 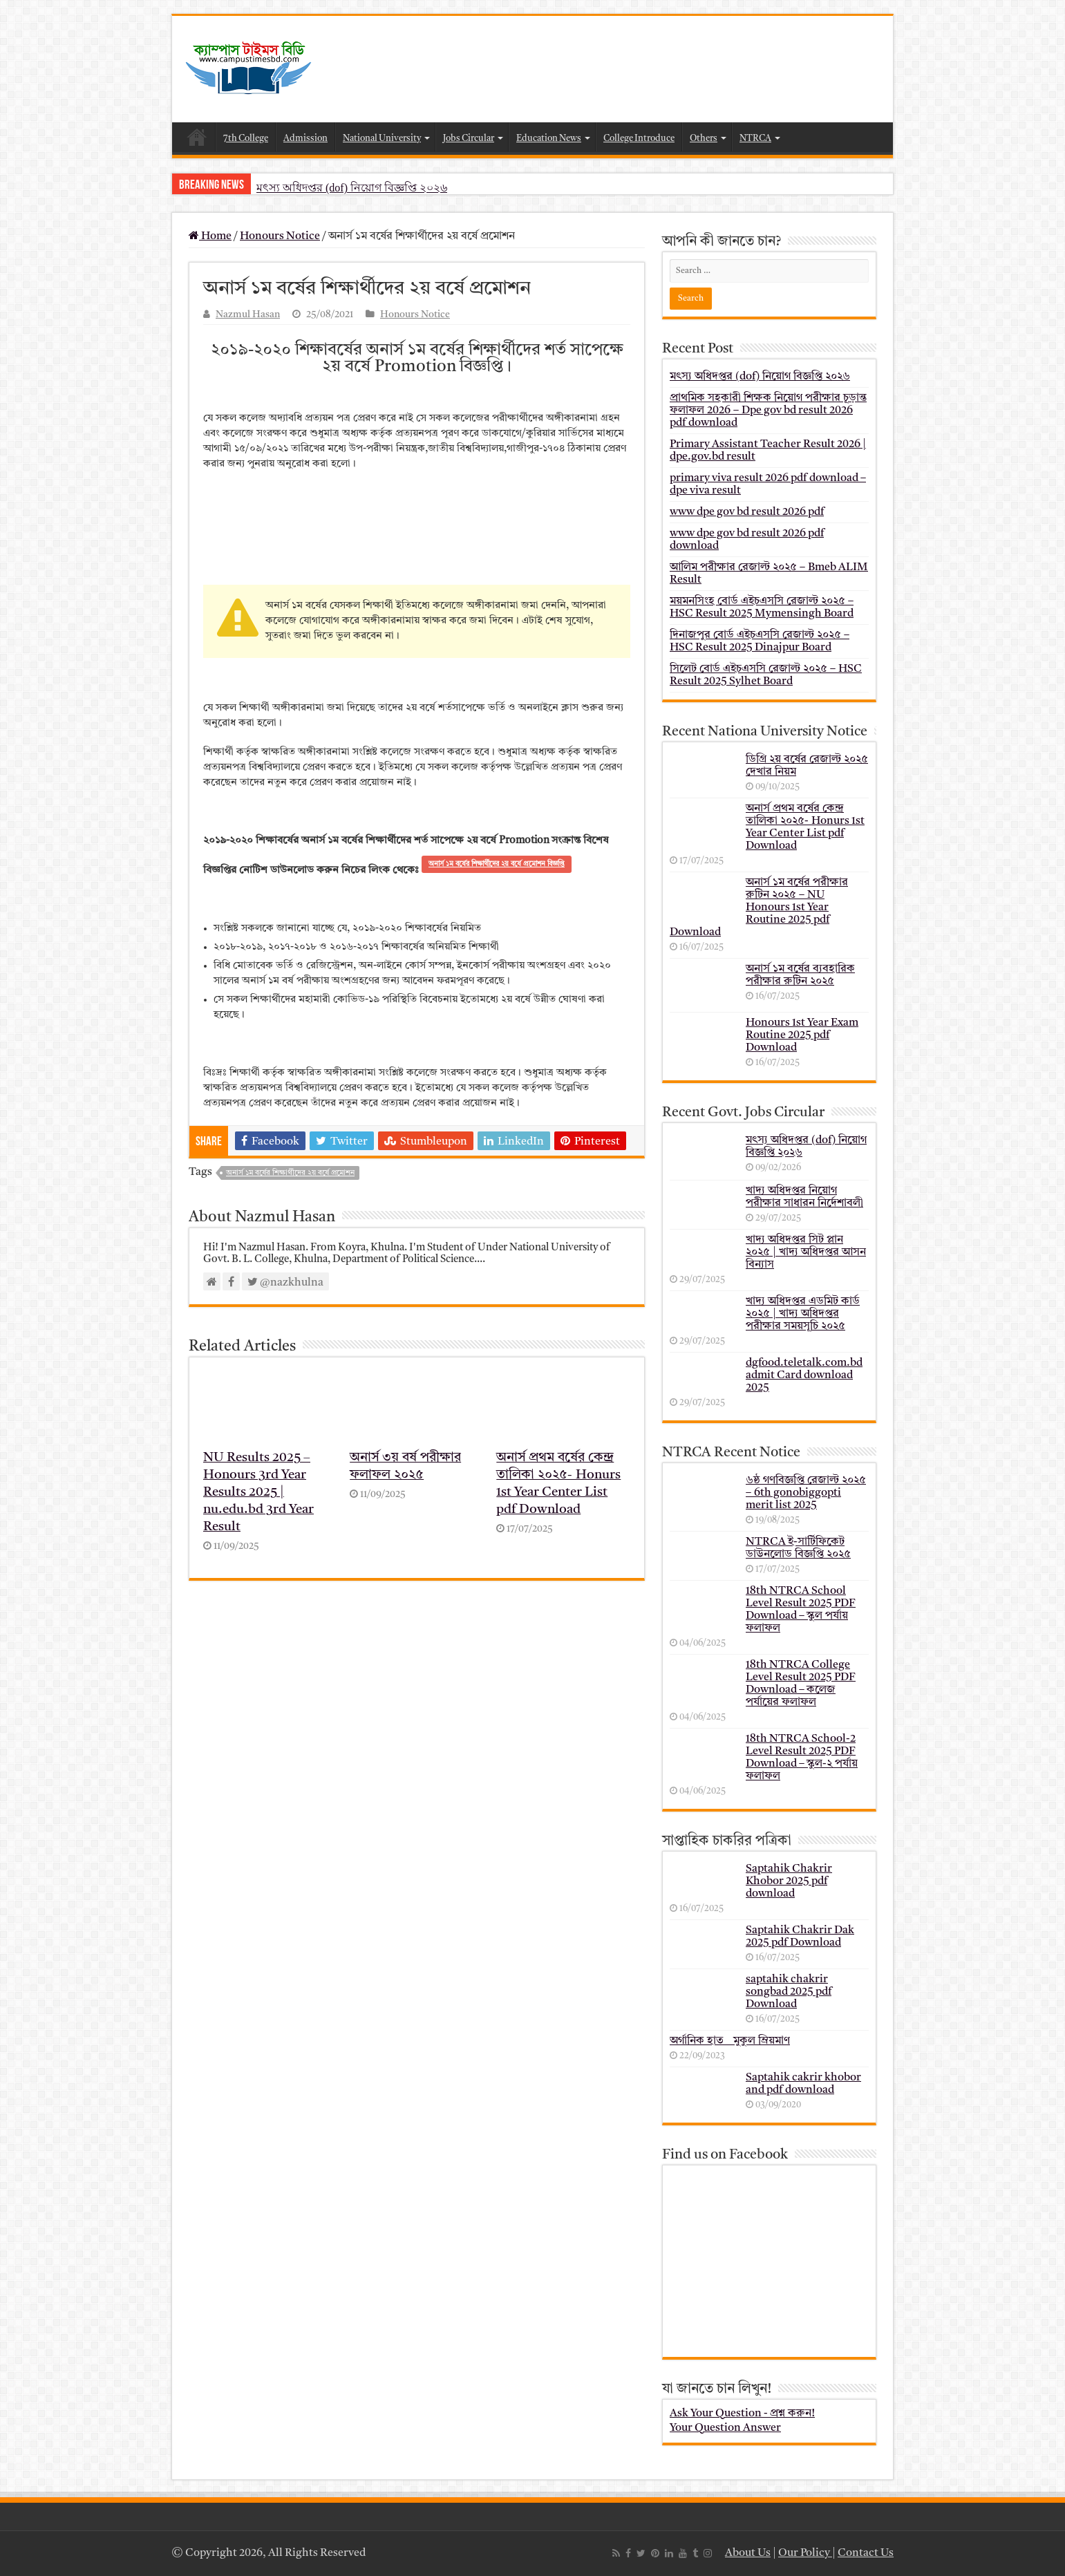 I want to click on অর্গানিক হাত _ মুকুল ম্রিয়মাণ, so click(x=730, y=2041).